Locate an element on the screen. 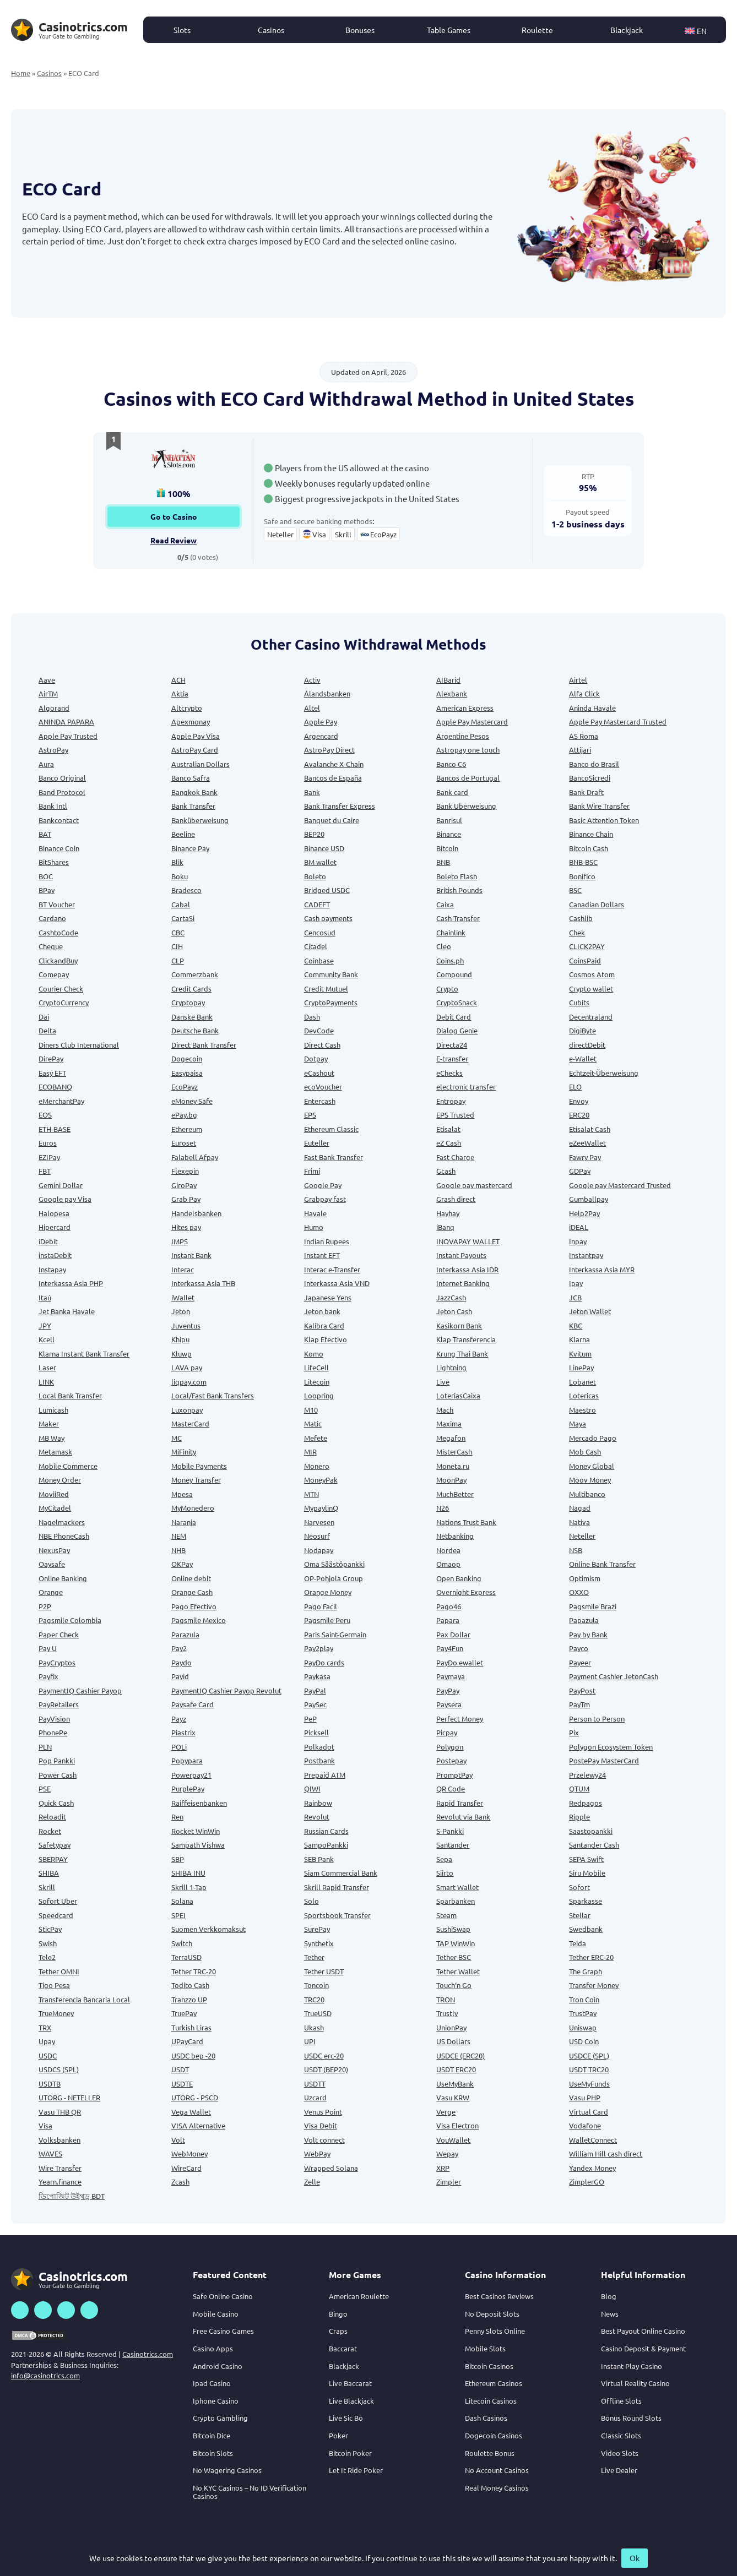  Bonus Round Slots is located at coordinates (631, 2417).